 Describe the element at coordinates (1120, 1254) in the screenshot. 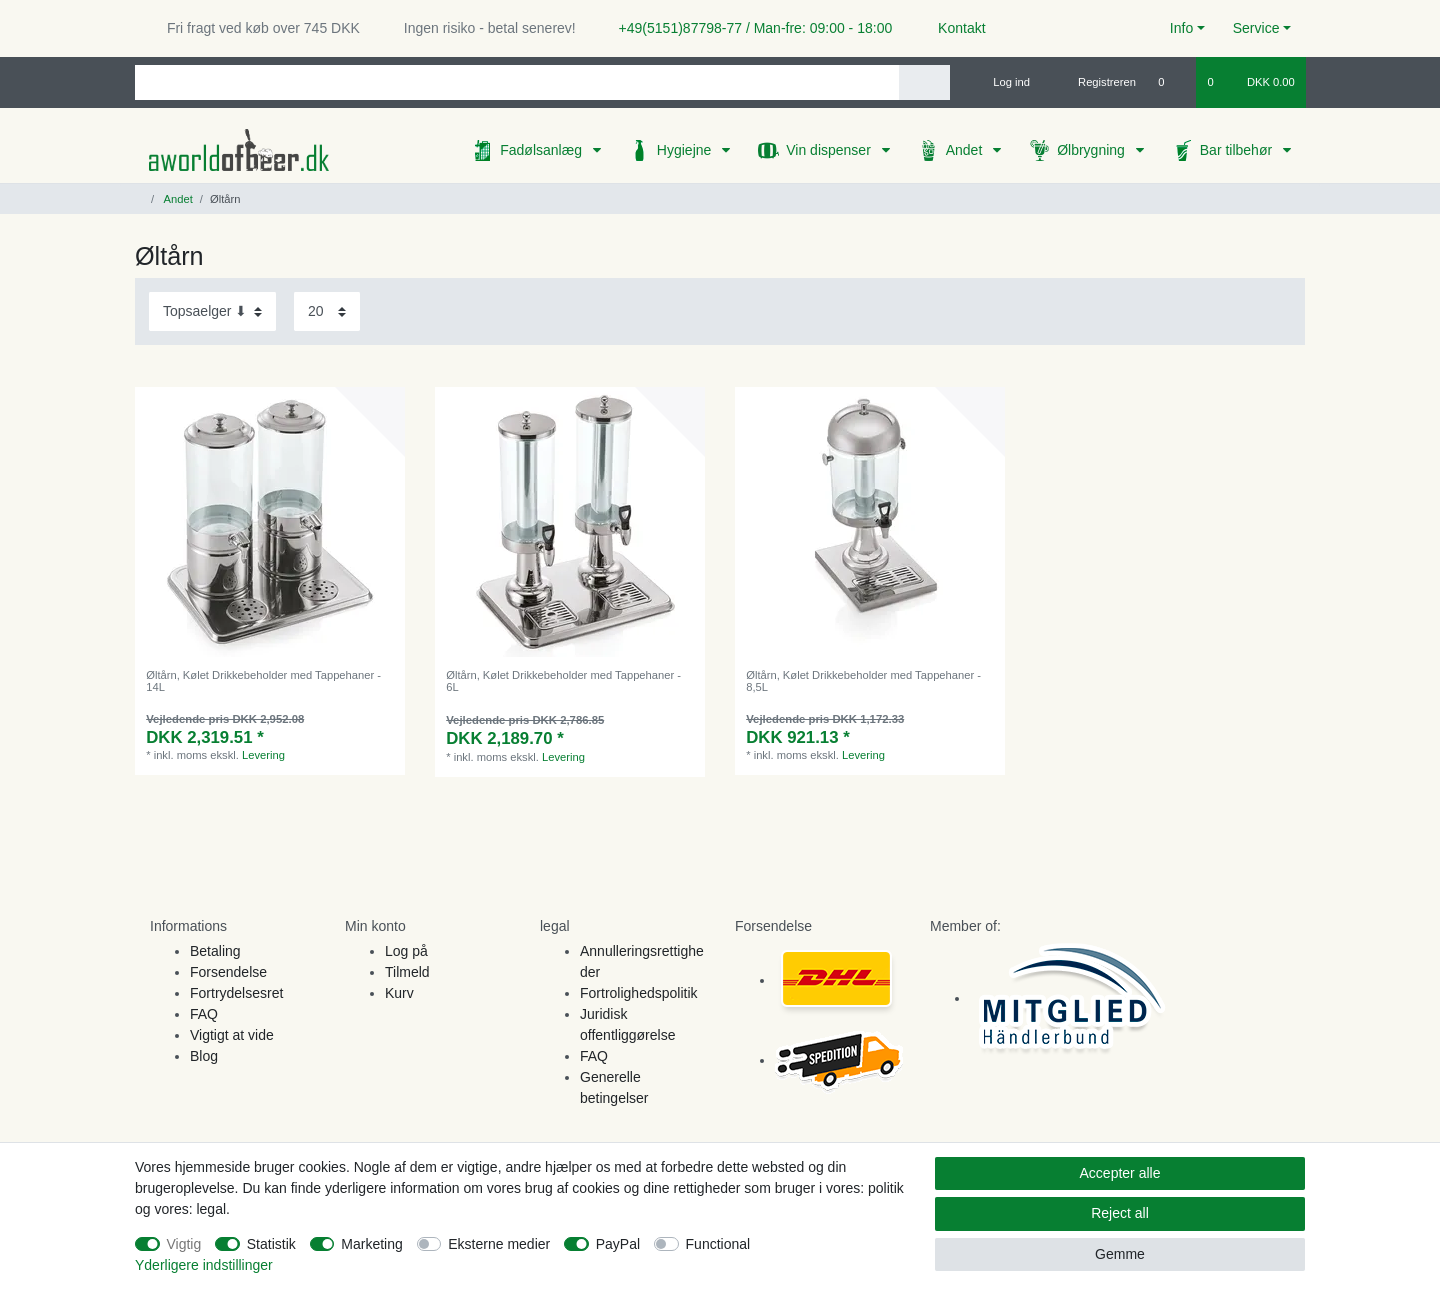

I see `Gemme` at that location.